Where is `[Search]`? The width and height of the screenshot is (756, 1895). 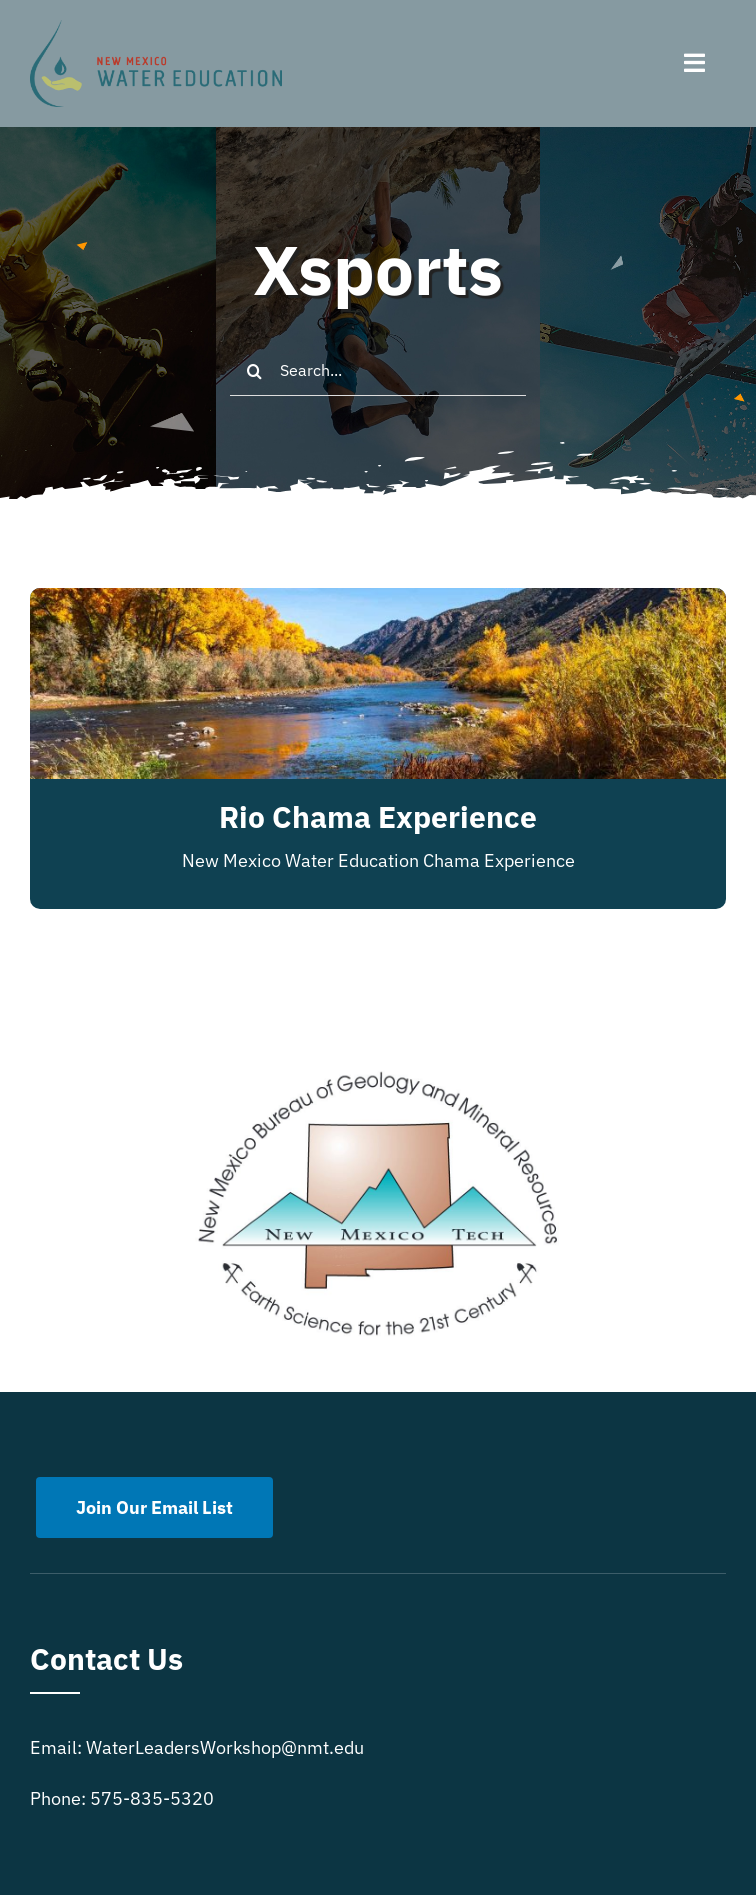
[Search] is located at coordinates (255, 371).